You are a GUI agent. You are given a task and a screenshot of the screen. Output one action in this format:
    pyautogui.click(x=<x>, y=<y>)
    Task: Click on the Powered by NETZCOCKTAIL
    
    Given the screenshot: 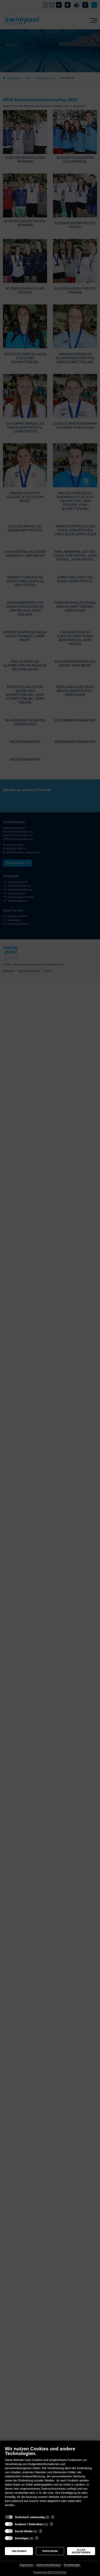 What is the action you would take?
    pyautogui.click(x=50, y=2572)
    